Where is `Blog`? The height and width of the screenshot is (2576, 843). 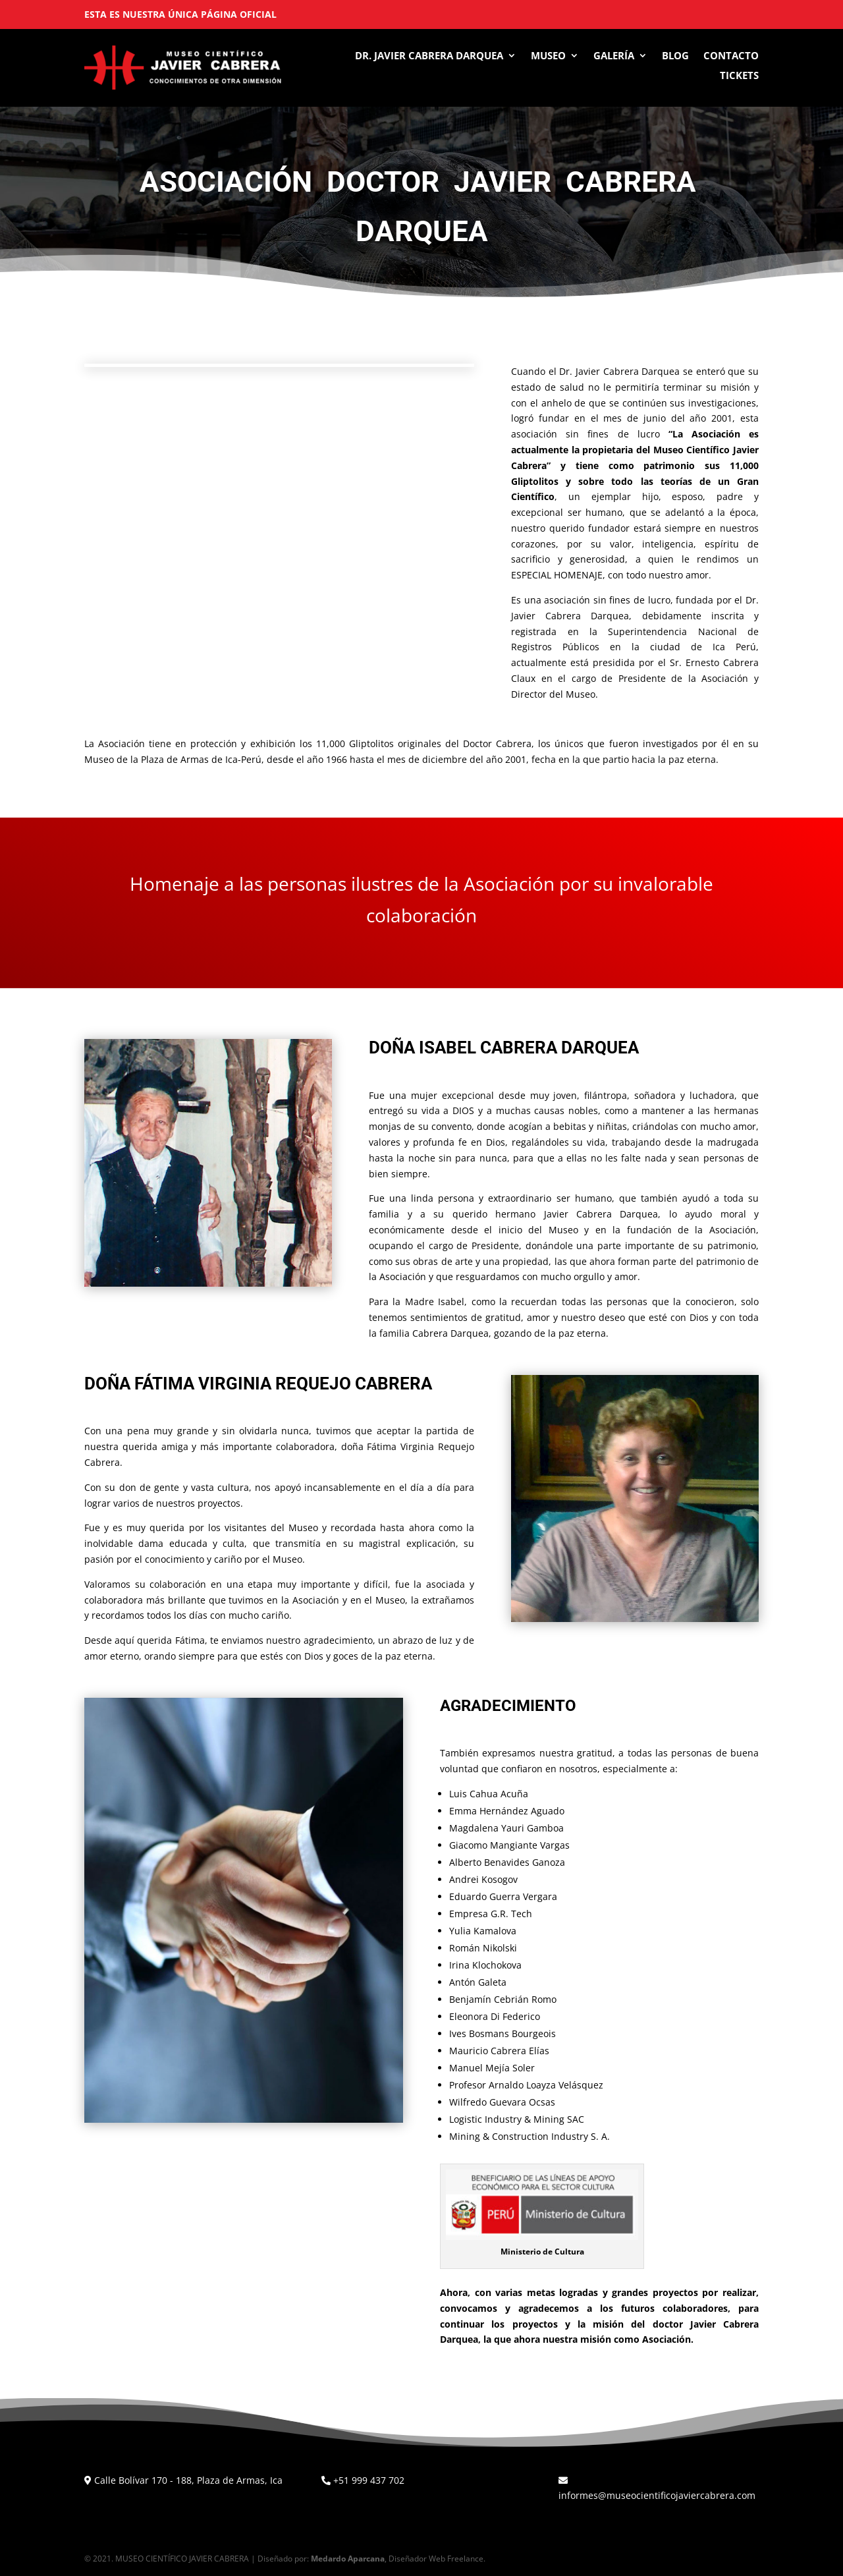
Blog is located at coordinates (675, 56).